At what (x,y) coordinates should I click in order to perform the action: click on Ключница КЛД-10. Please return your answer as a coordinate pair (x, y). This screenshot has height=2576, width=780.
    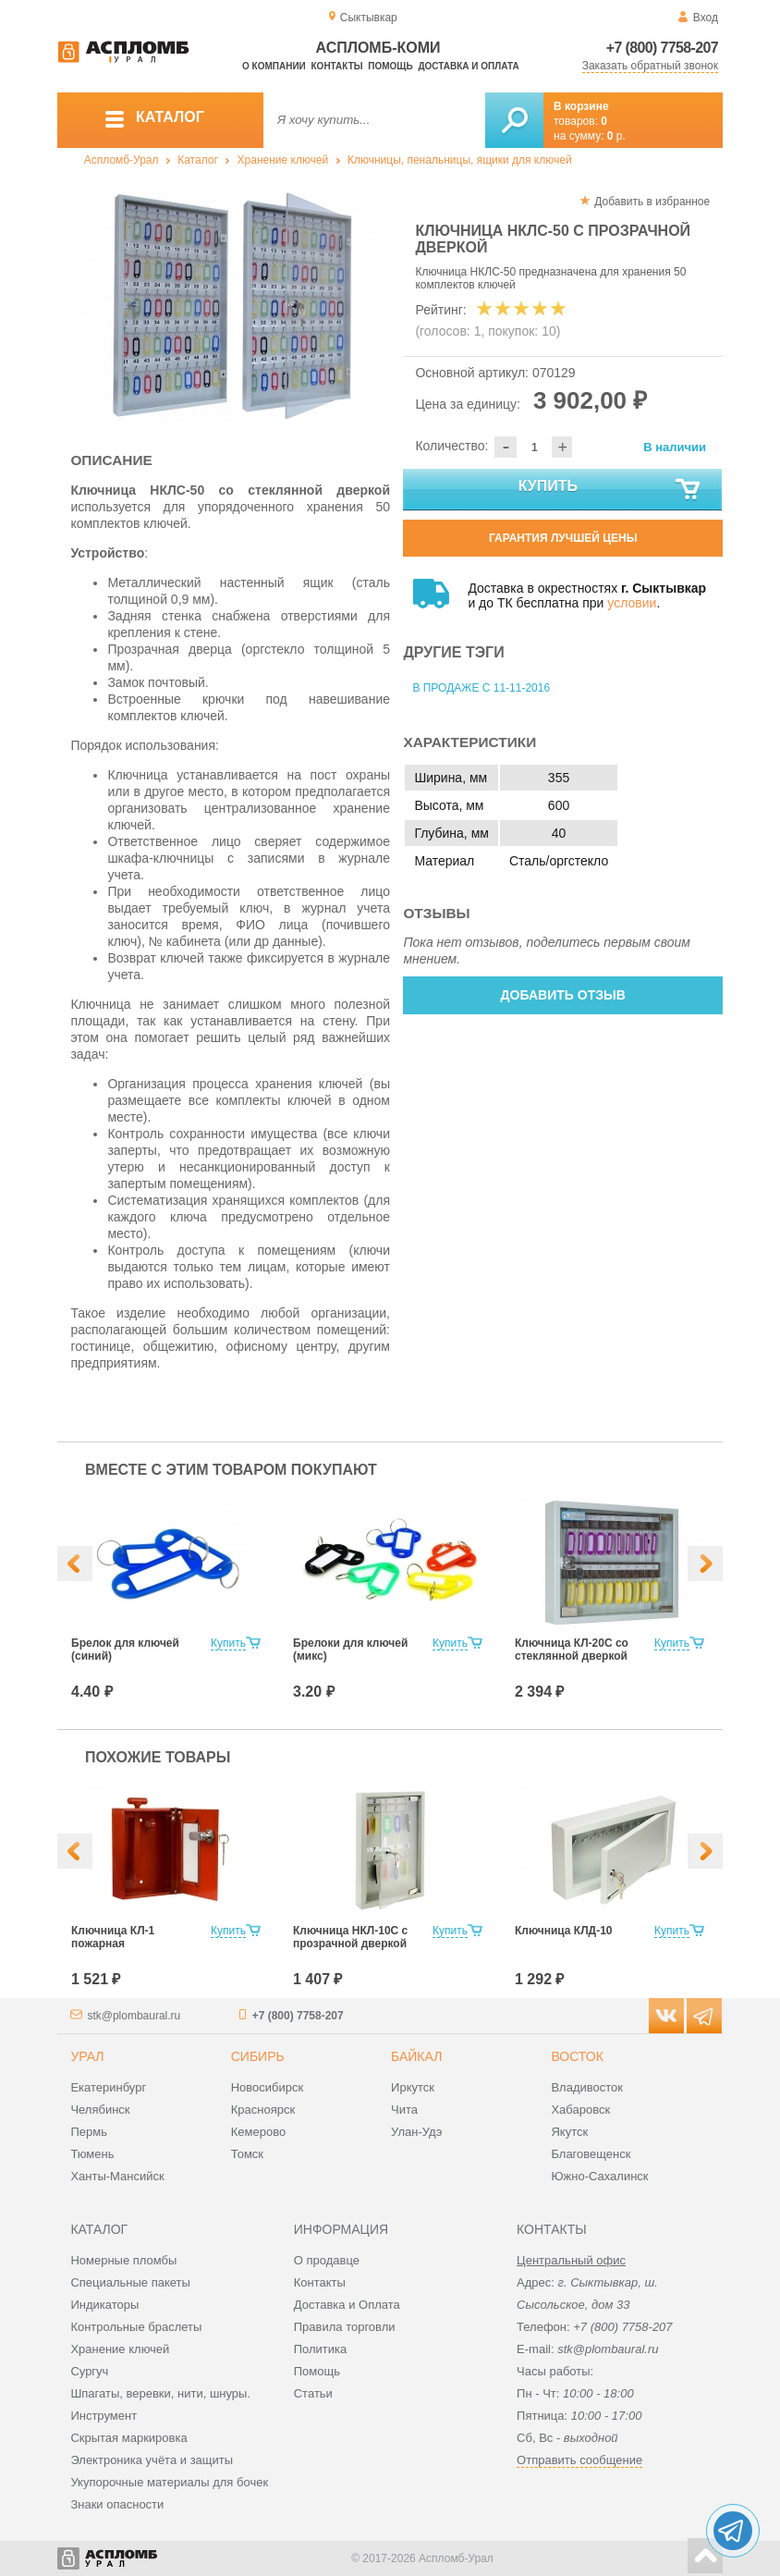
    Looking at the image, I should click on (564, 1930).